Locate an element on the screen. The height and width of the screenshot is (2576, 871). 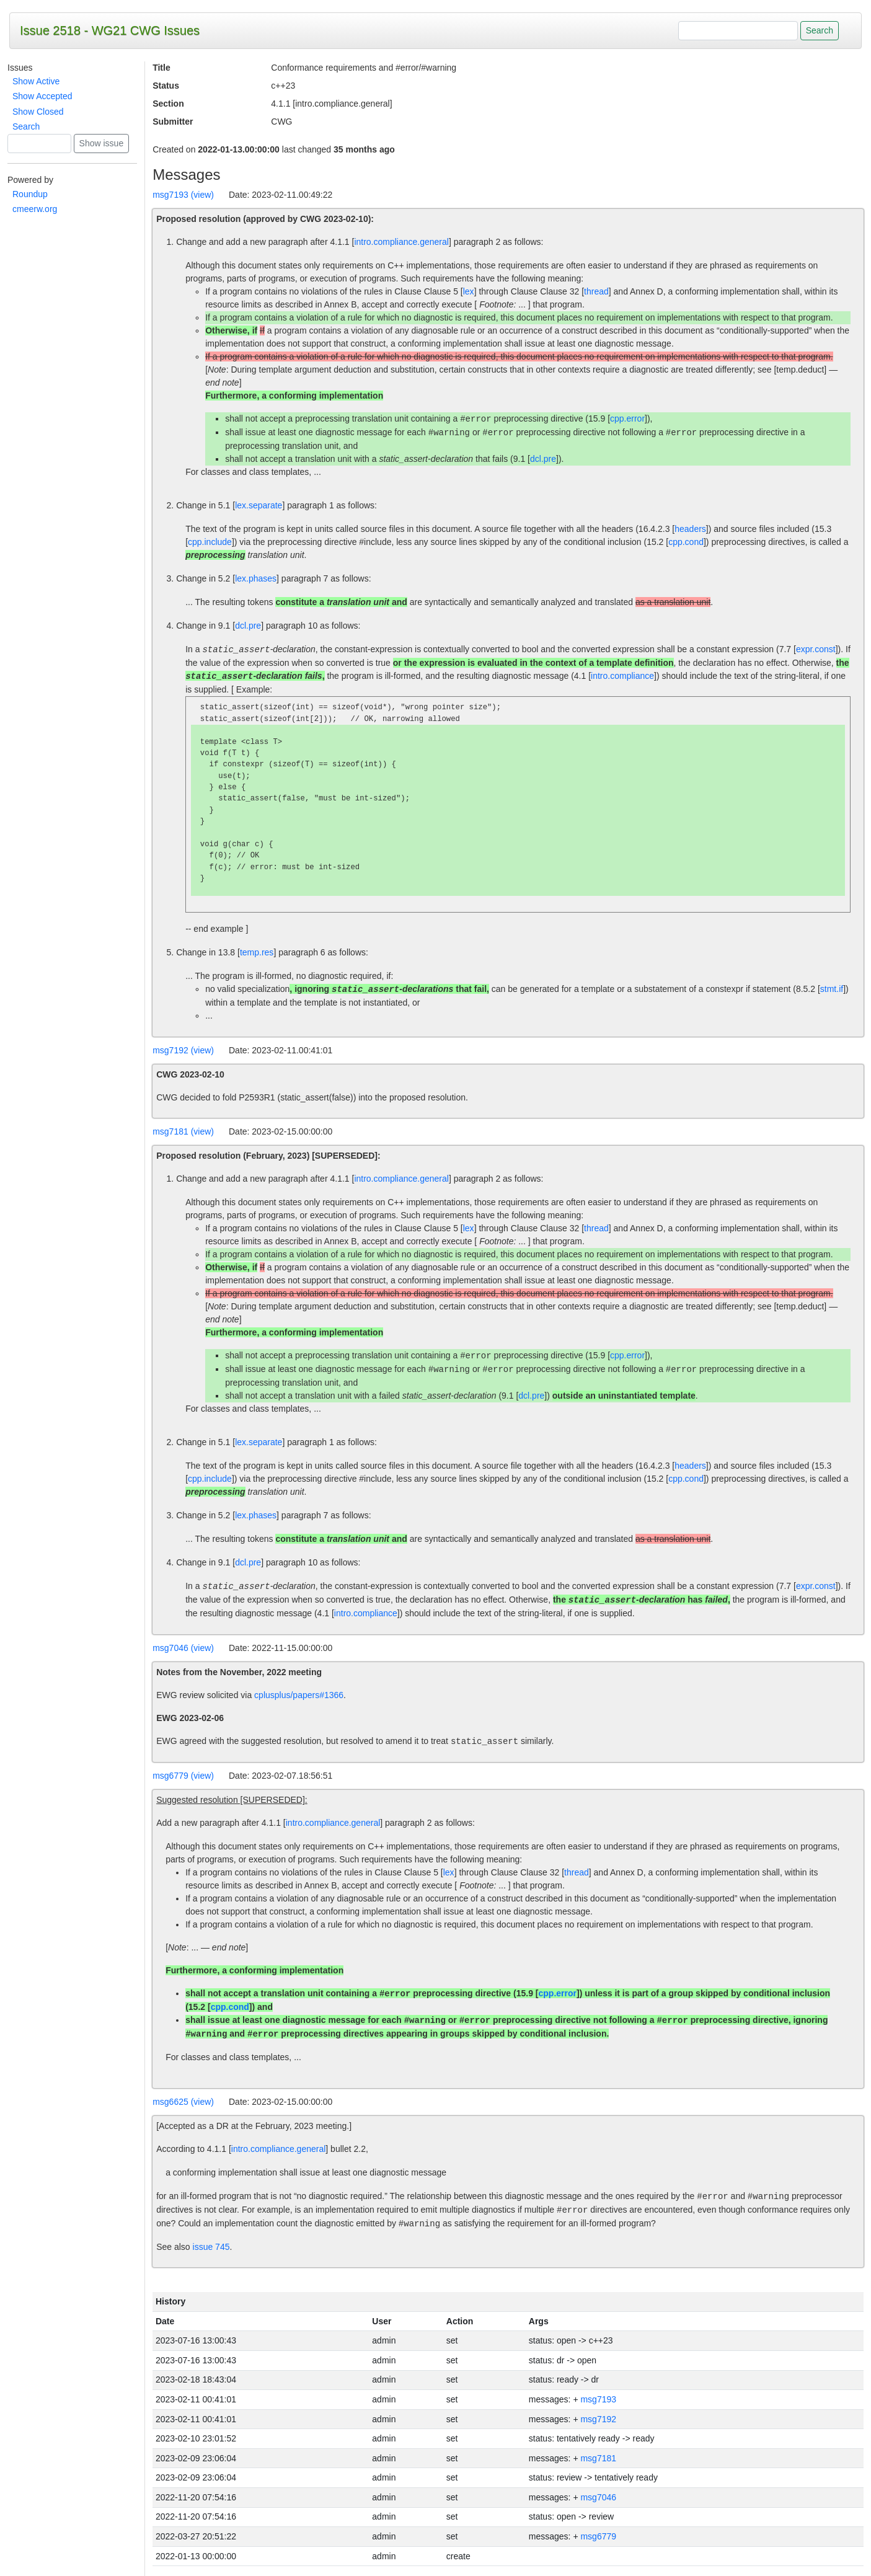
temp.res is located at coordinates (256, 952).